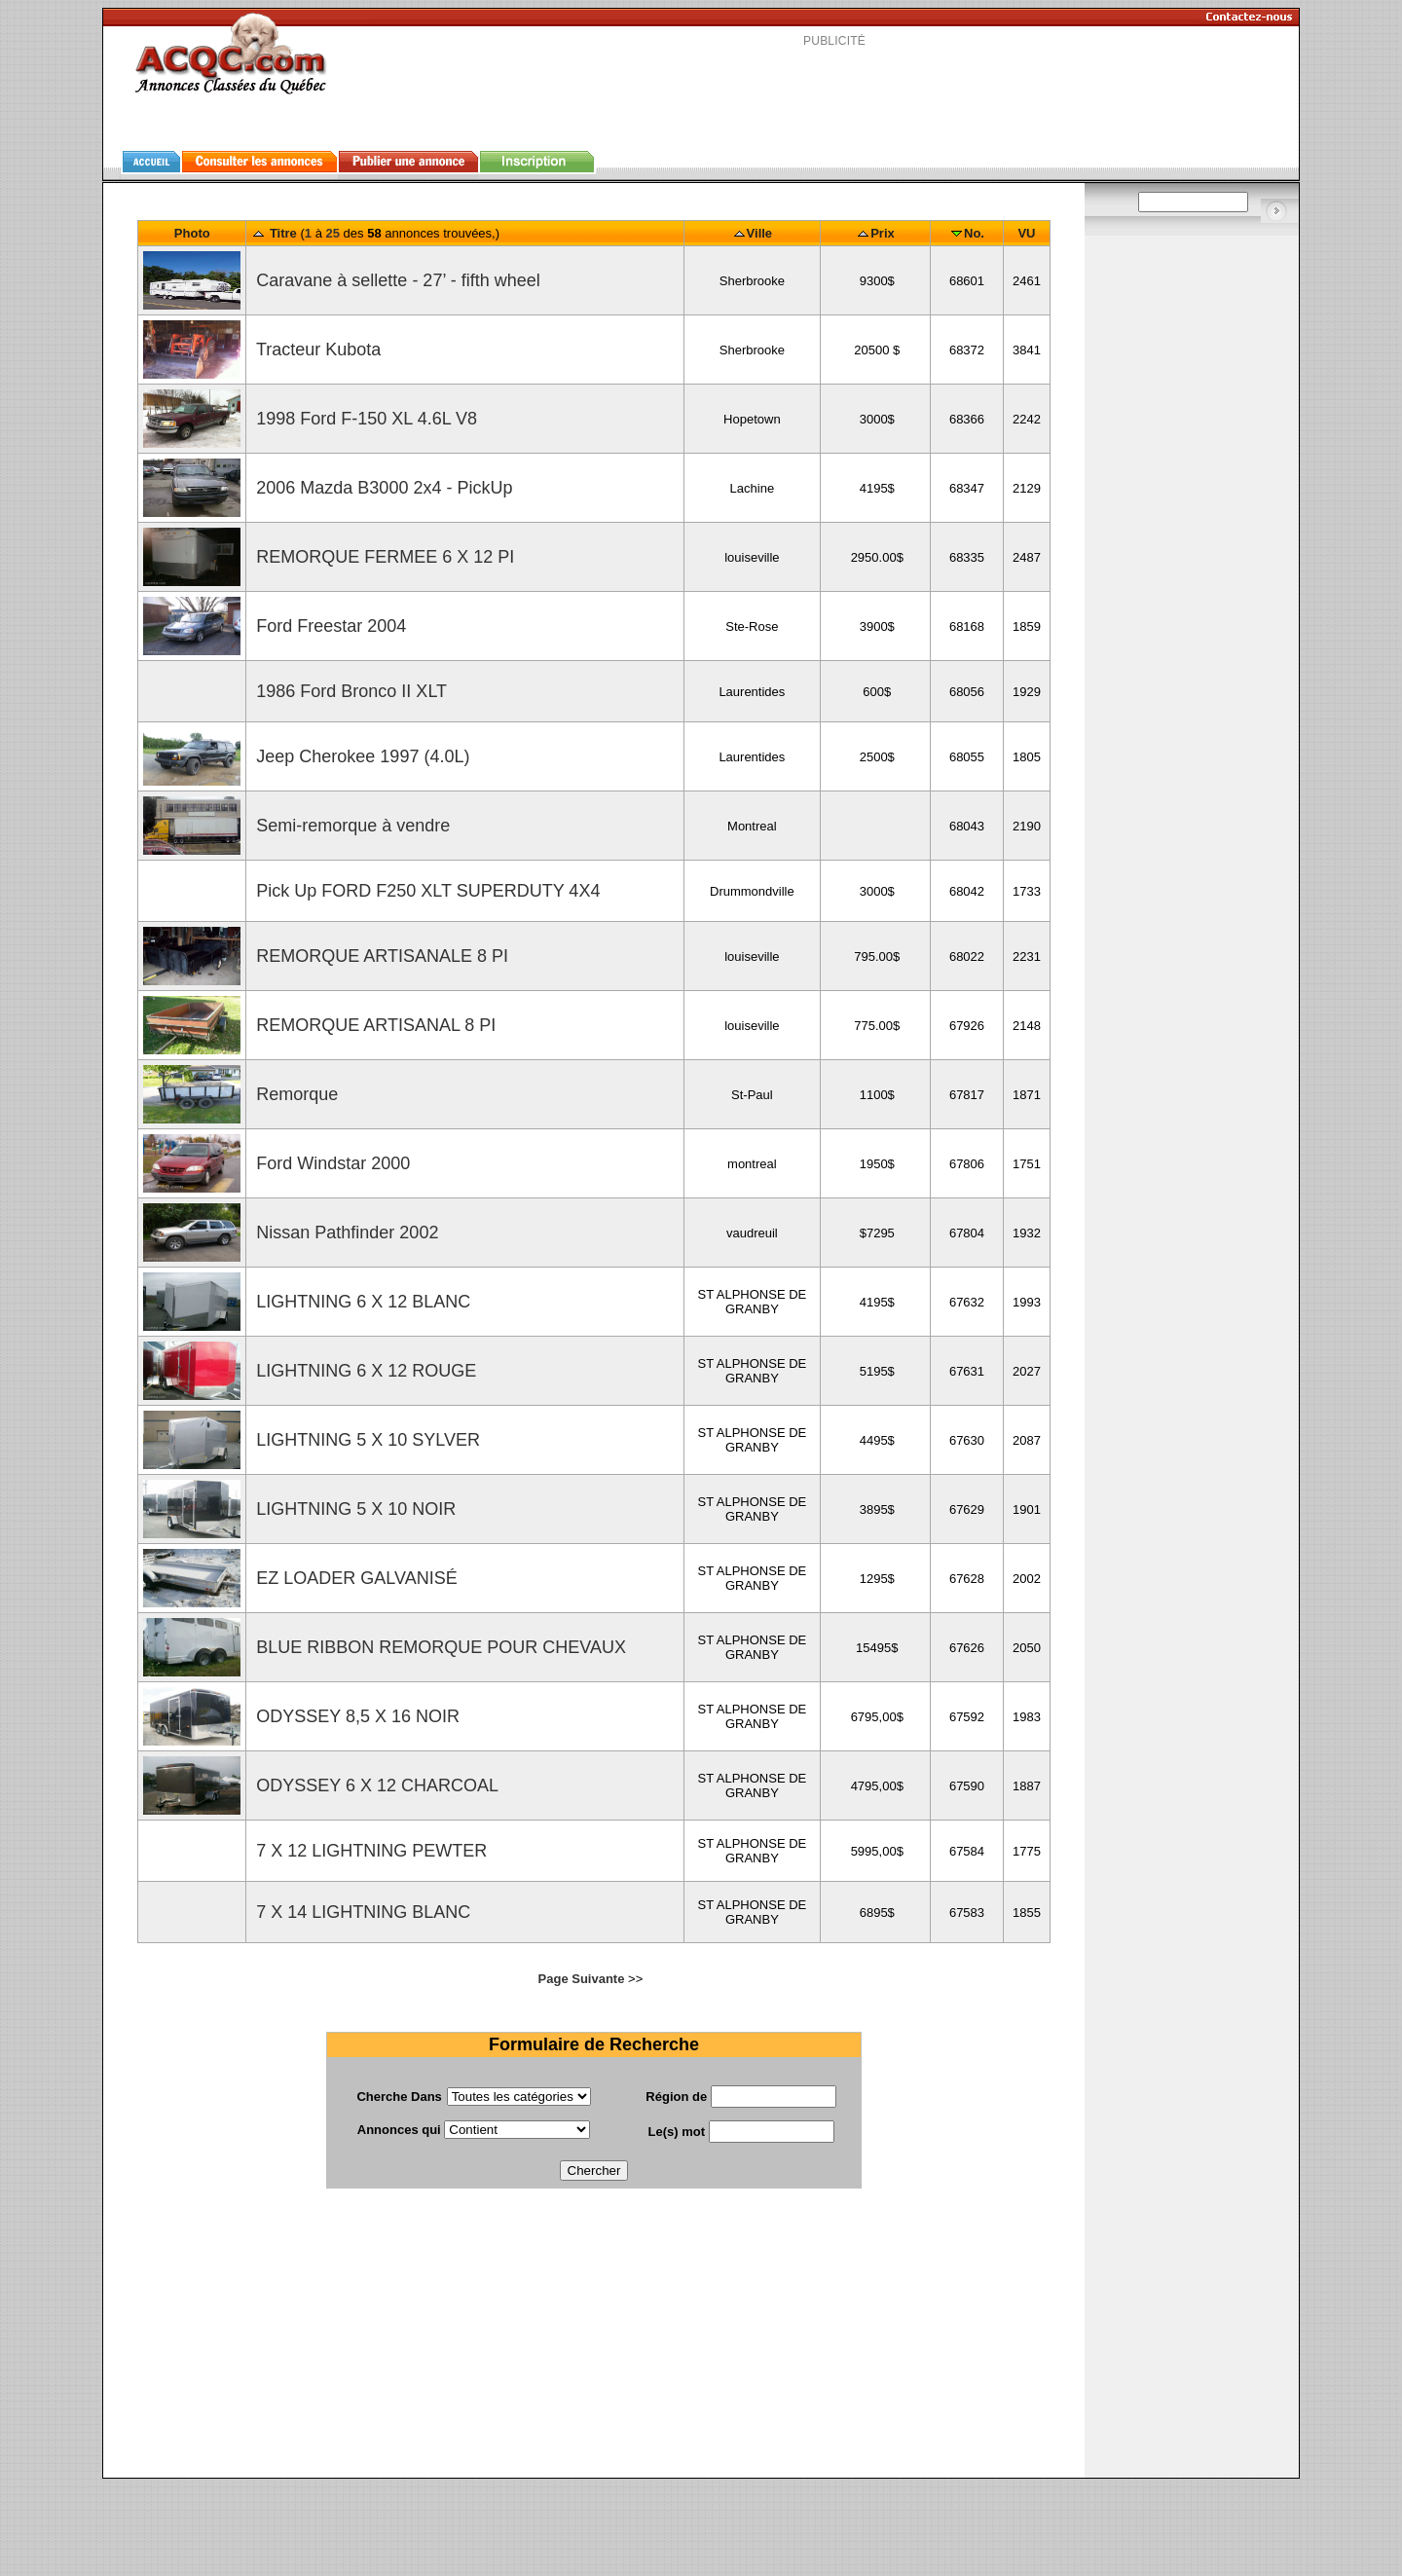 Image resolution: width=1402 pixels, height=2576 pixels. What do you see at coordinates (365, 1440) in the screenshot?
I see `LIGHTNING 5 X 10 SYLVER` at bounding box center [365, 1440].